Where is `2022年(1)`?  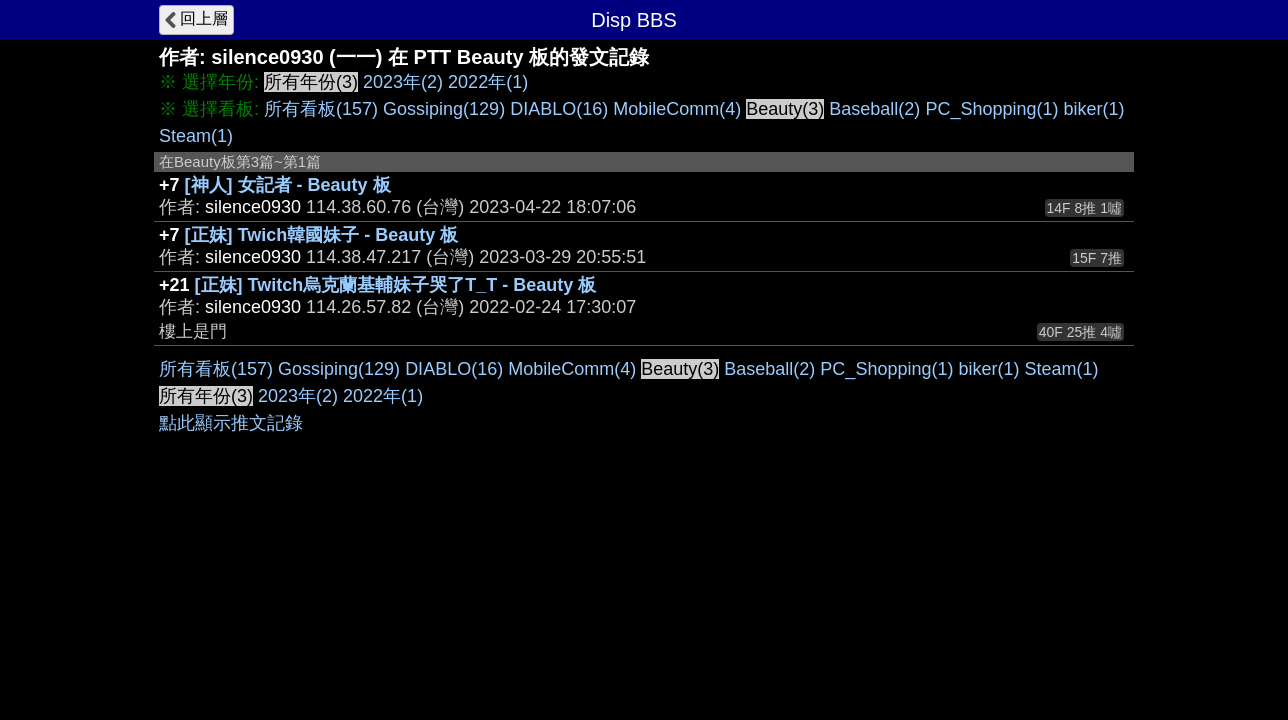
2022年(1) is located at coordinates (488, 82).